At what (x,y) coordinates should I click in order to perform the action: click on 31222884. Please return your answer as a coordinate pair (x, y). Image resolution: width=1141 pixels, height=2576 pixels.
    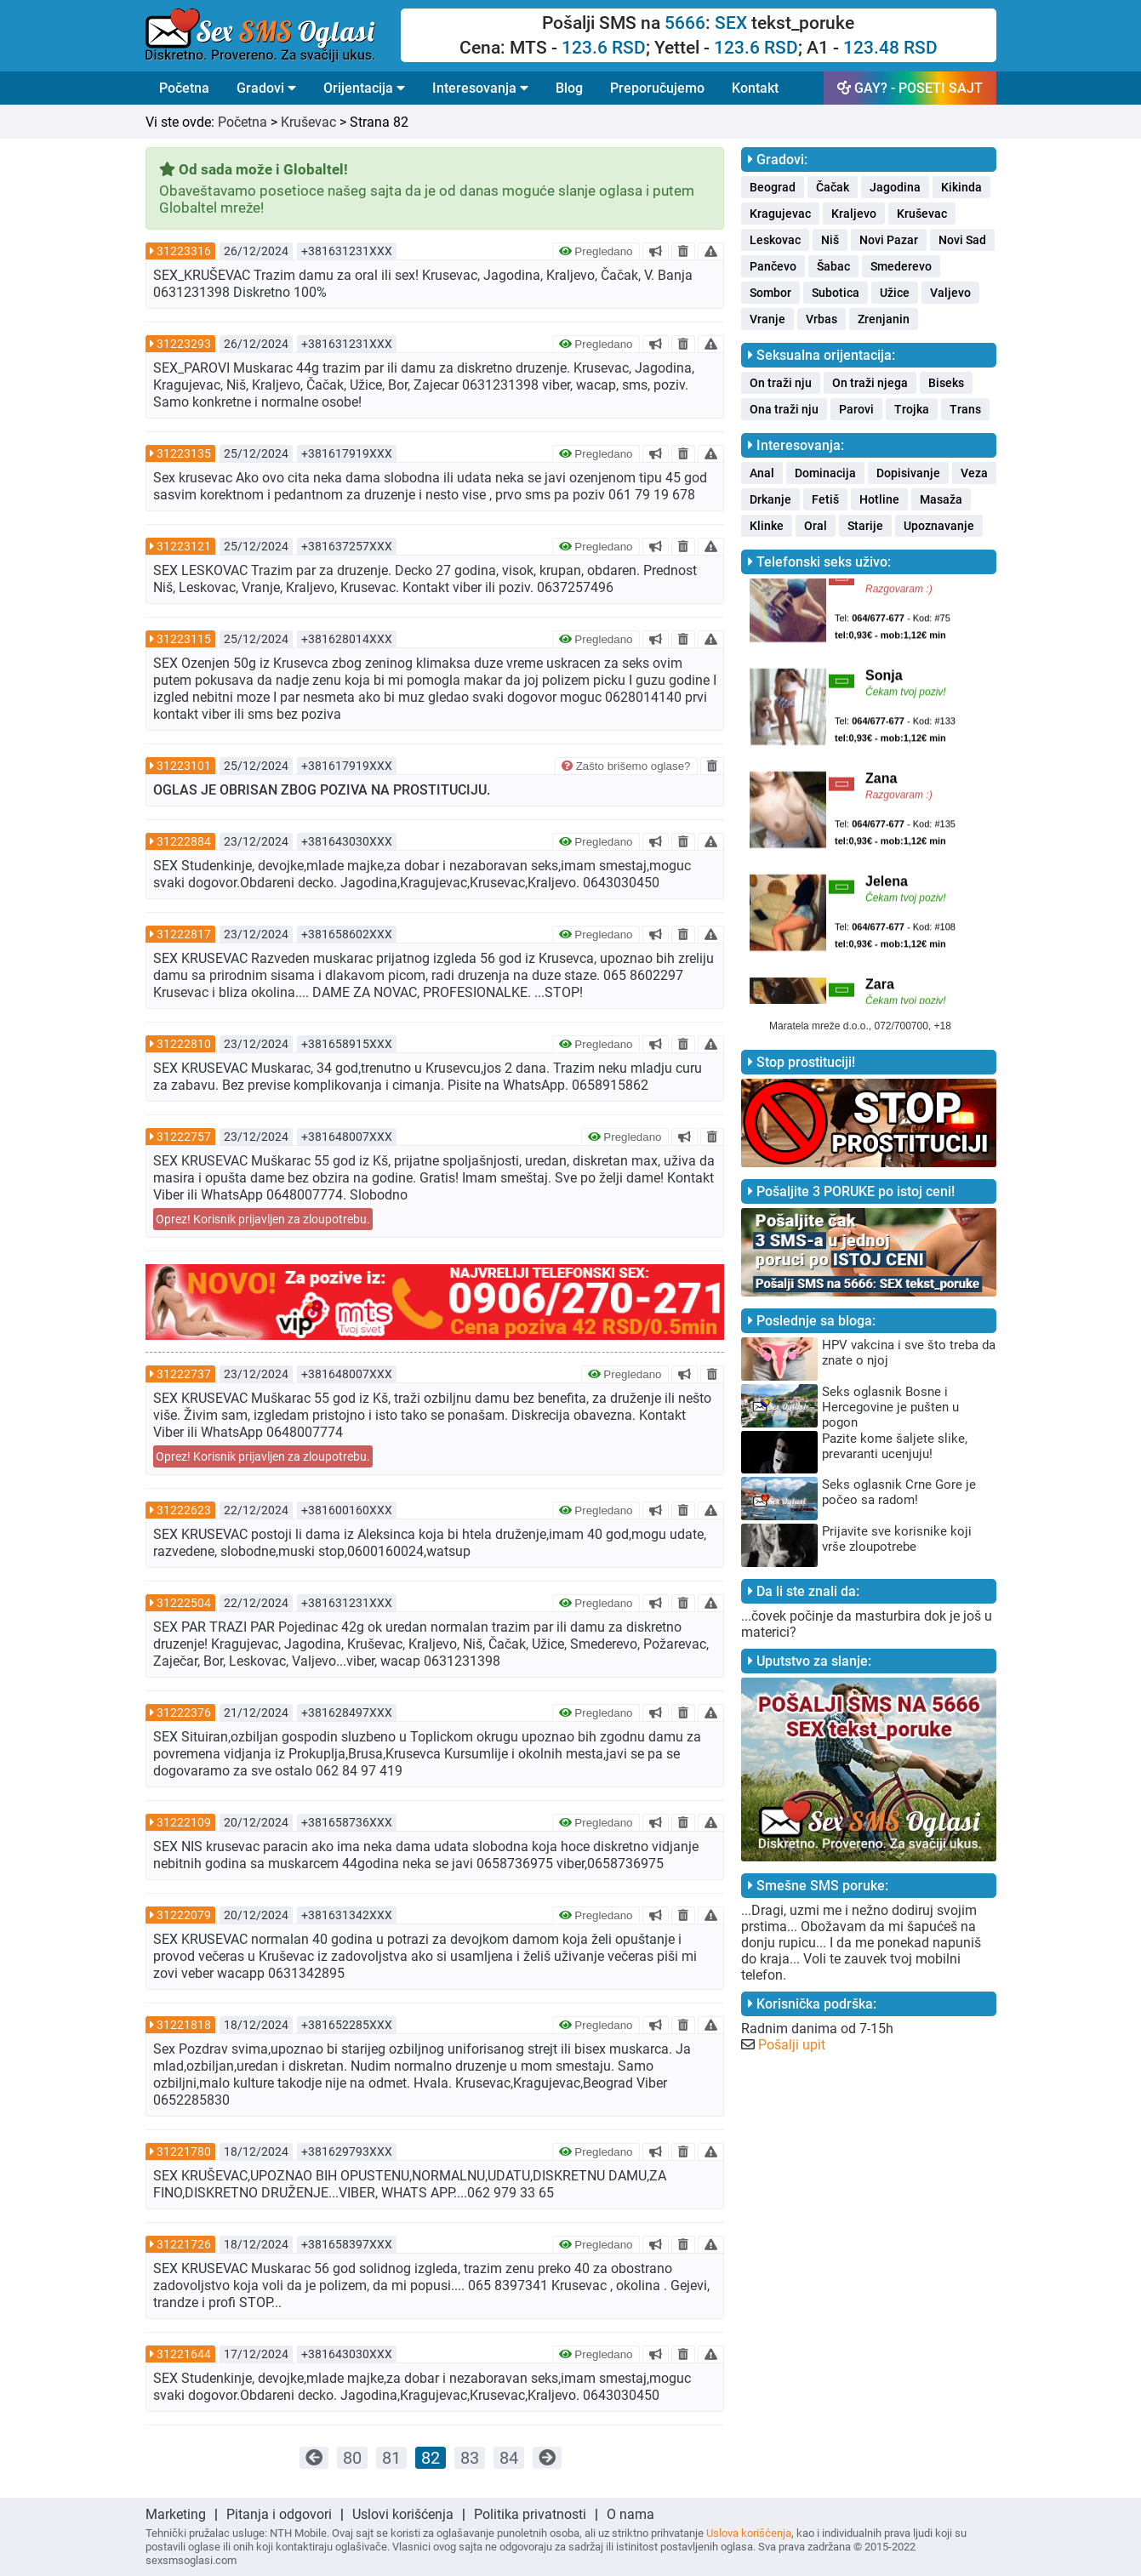
    Looking at the image, I should click on (184, 841).